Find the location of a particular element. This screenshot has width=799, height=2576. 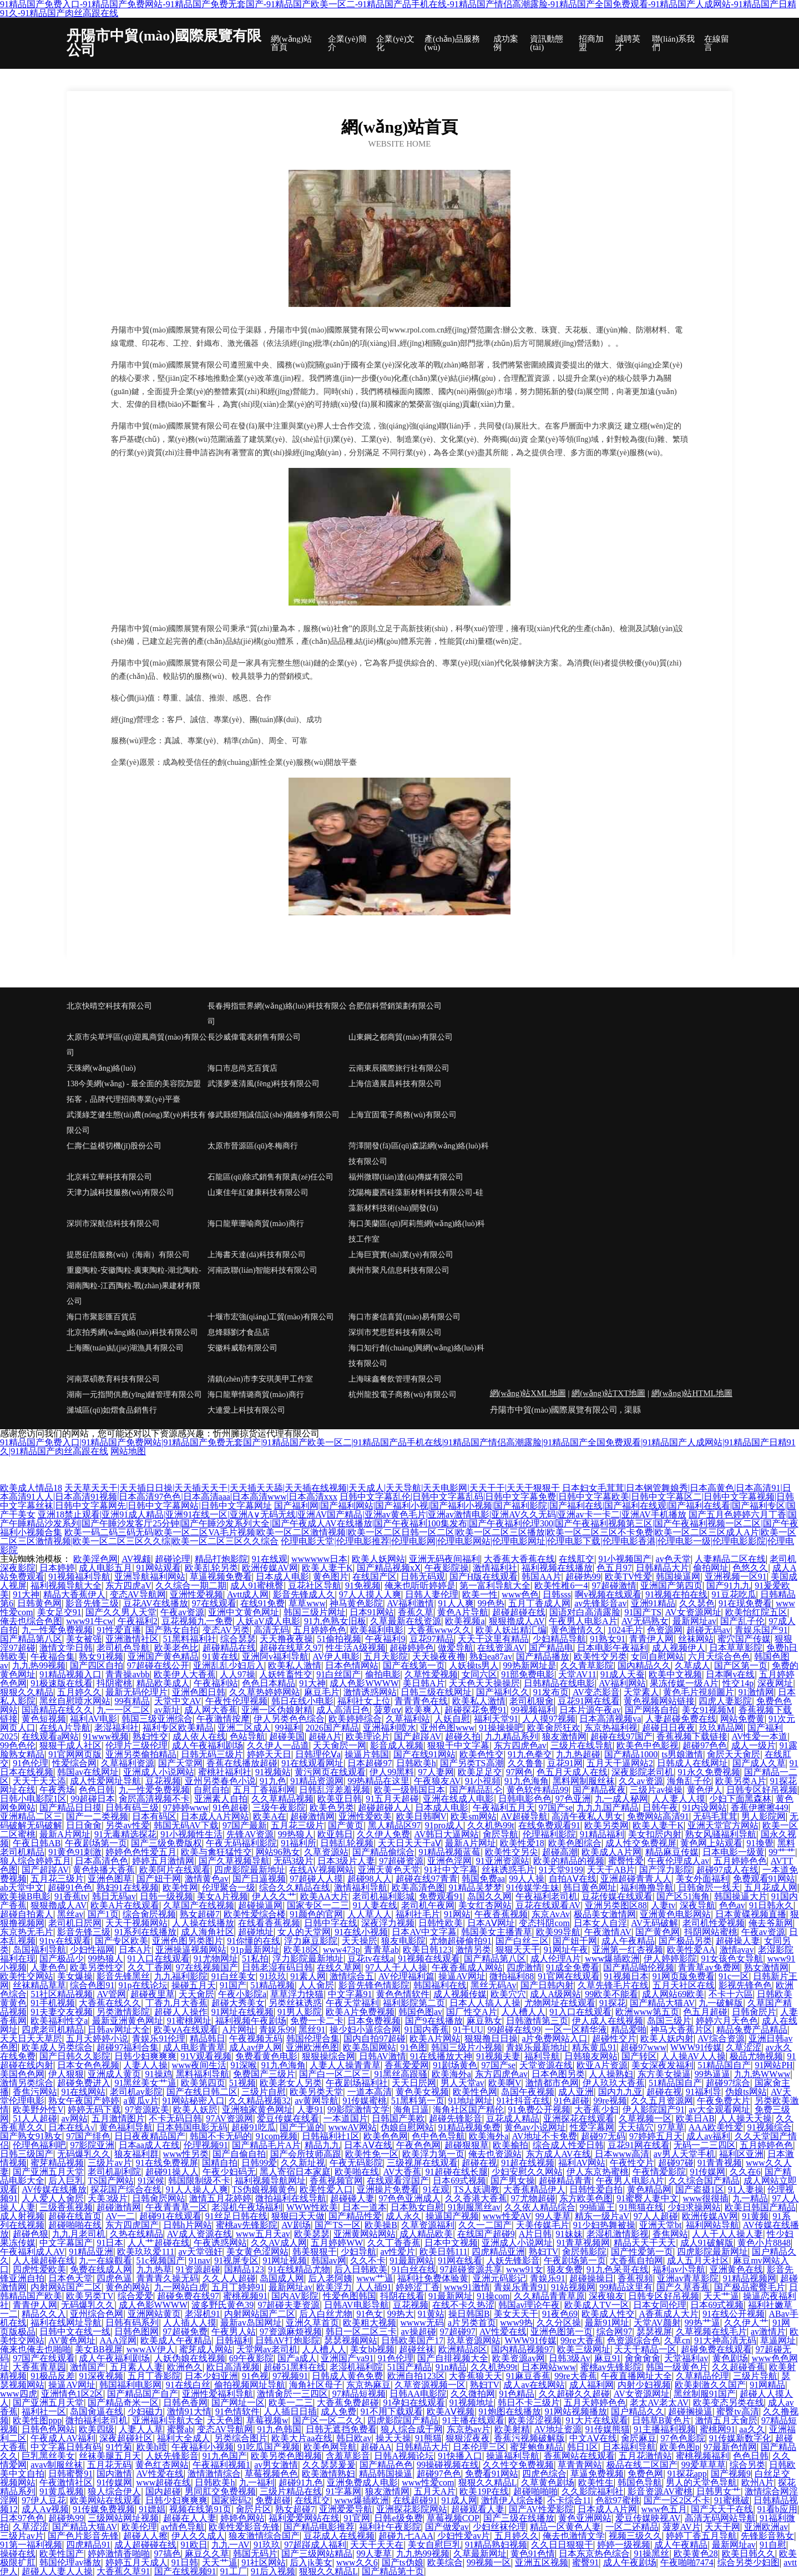

精品天天干天天 is located at coordinates (645, 2242).